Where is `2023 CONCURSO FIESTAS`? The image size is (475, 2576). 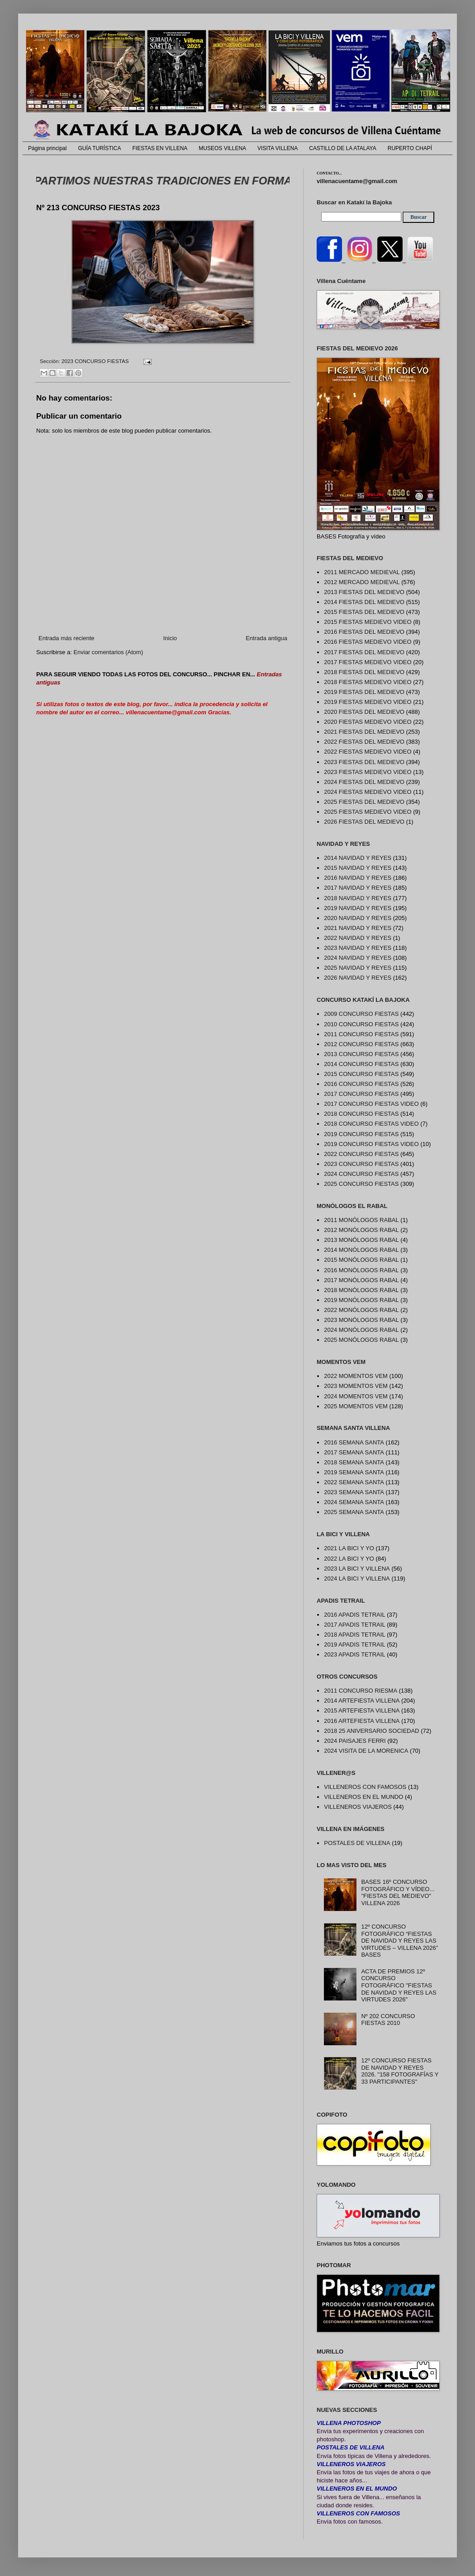 2023 CONCURSO FIESTAS is located at coordinates (95, 361).